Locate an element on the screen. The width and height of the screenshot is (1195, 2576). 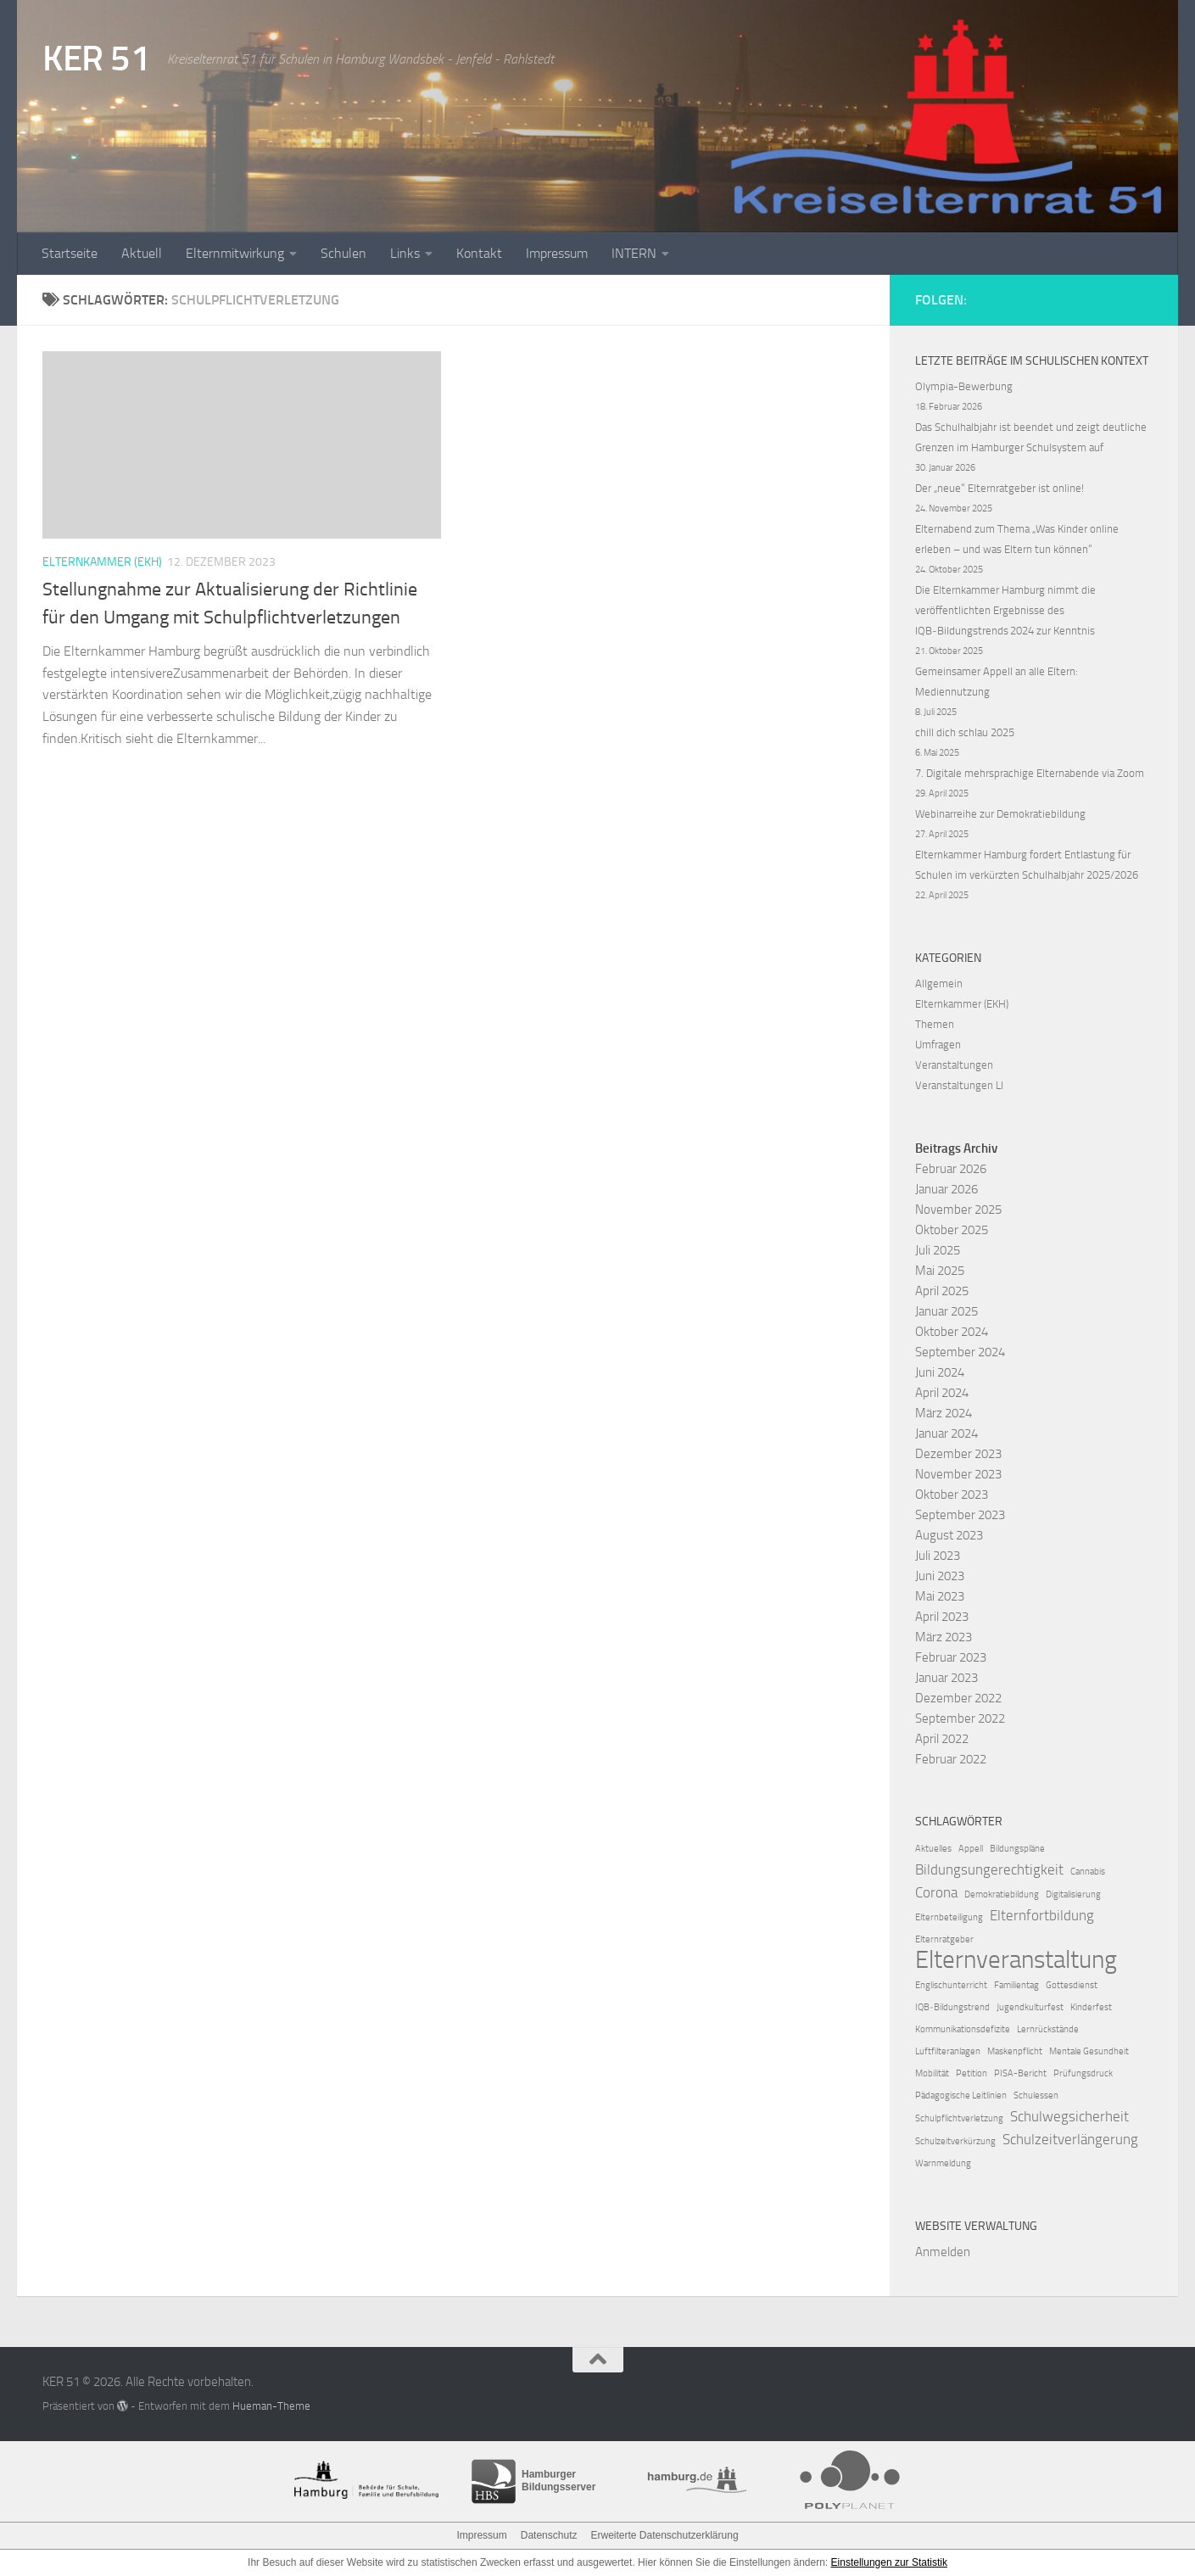
Elternmitwirkung is located at coordinates (235, 253).